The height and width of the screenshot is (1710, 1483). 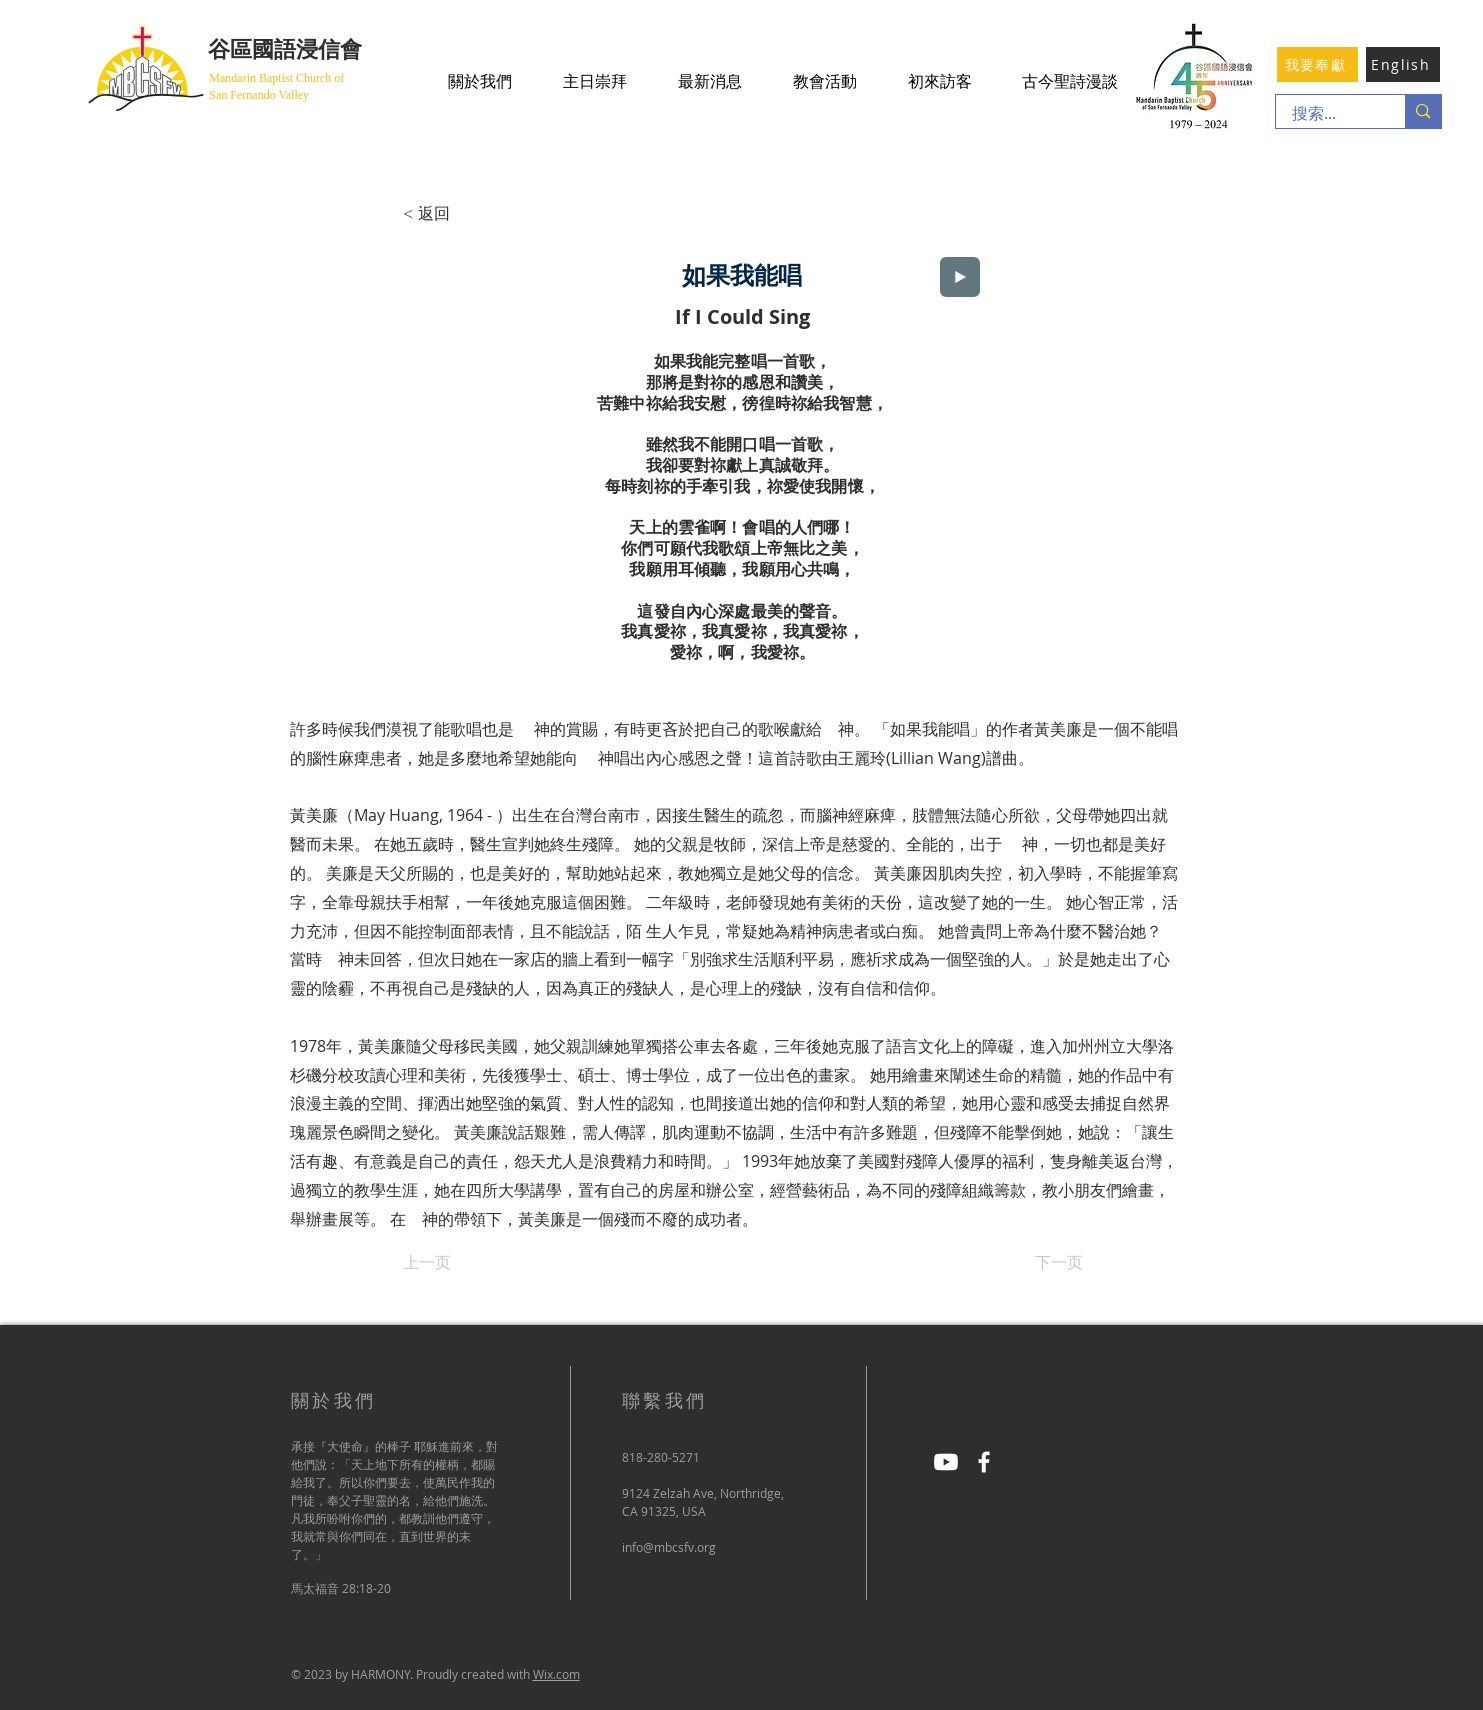 I want to click on Wix.com, so click(x=556, y=1674).